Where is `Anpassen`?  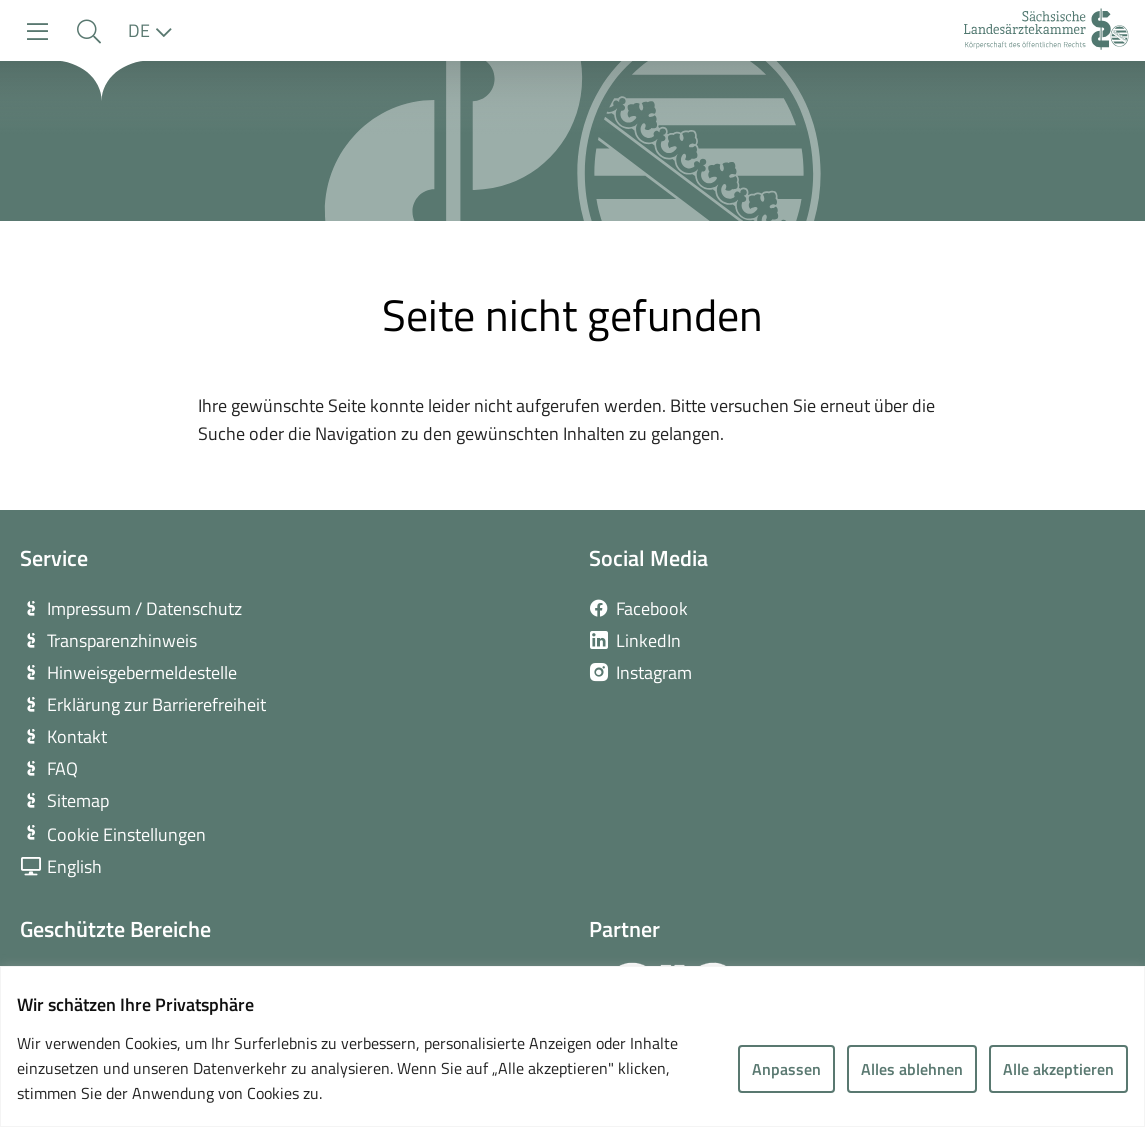
Anpassen is located at coordinates (786, 1069).